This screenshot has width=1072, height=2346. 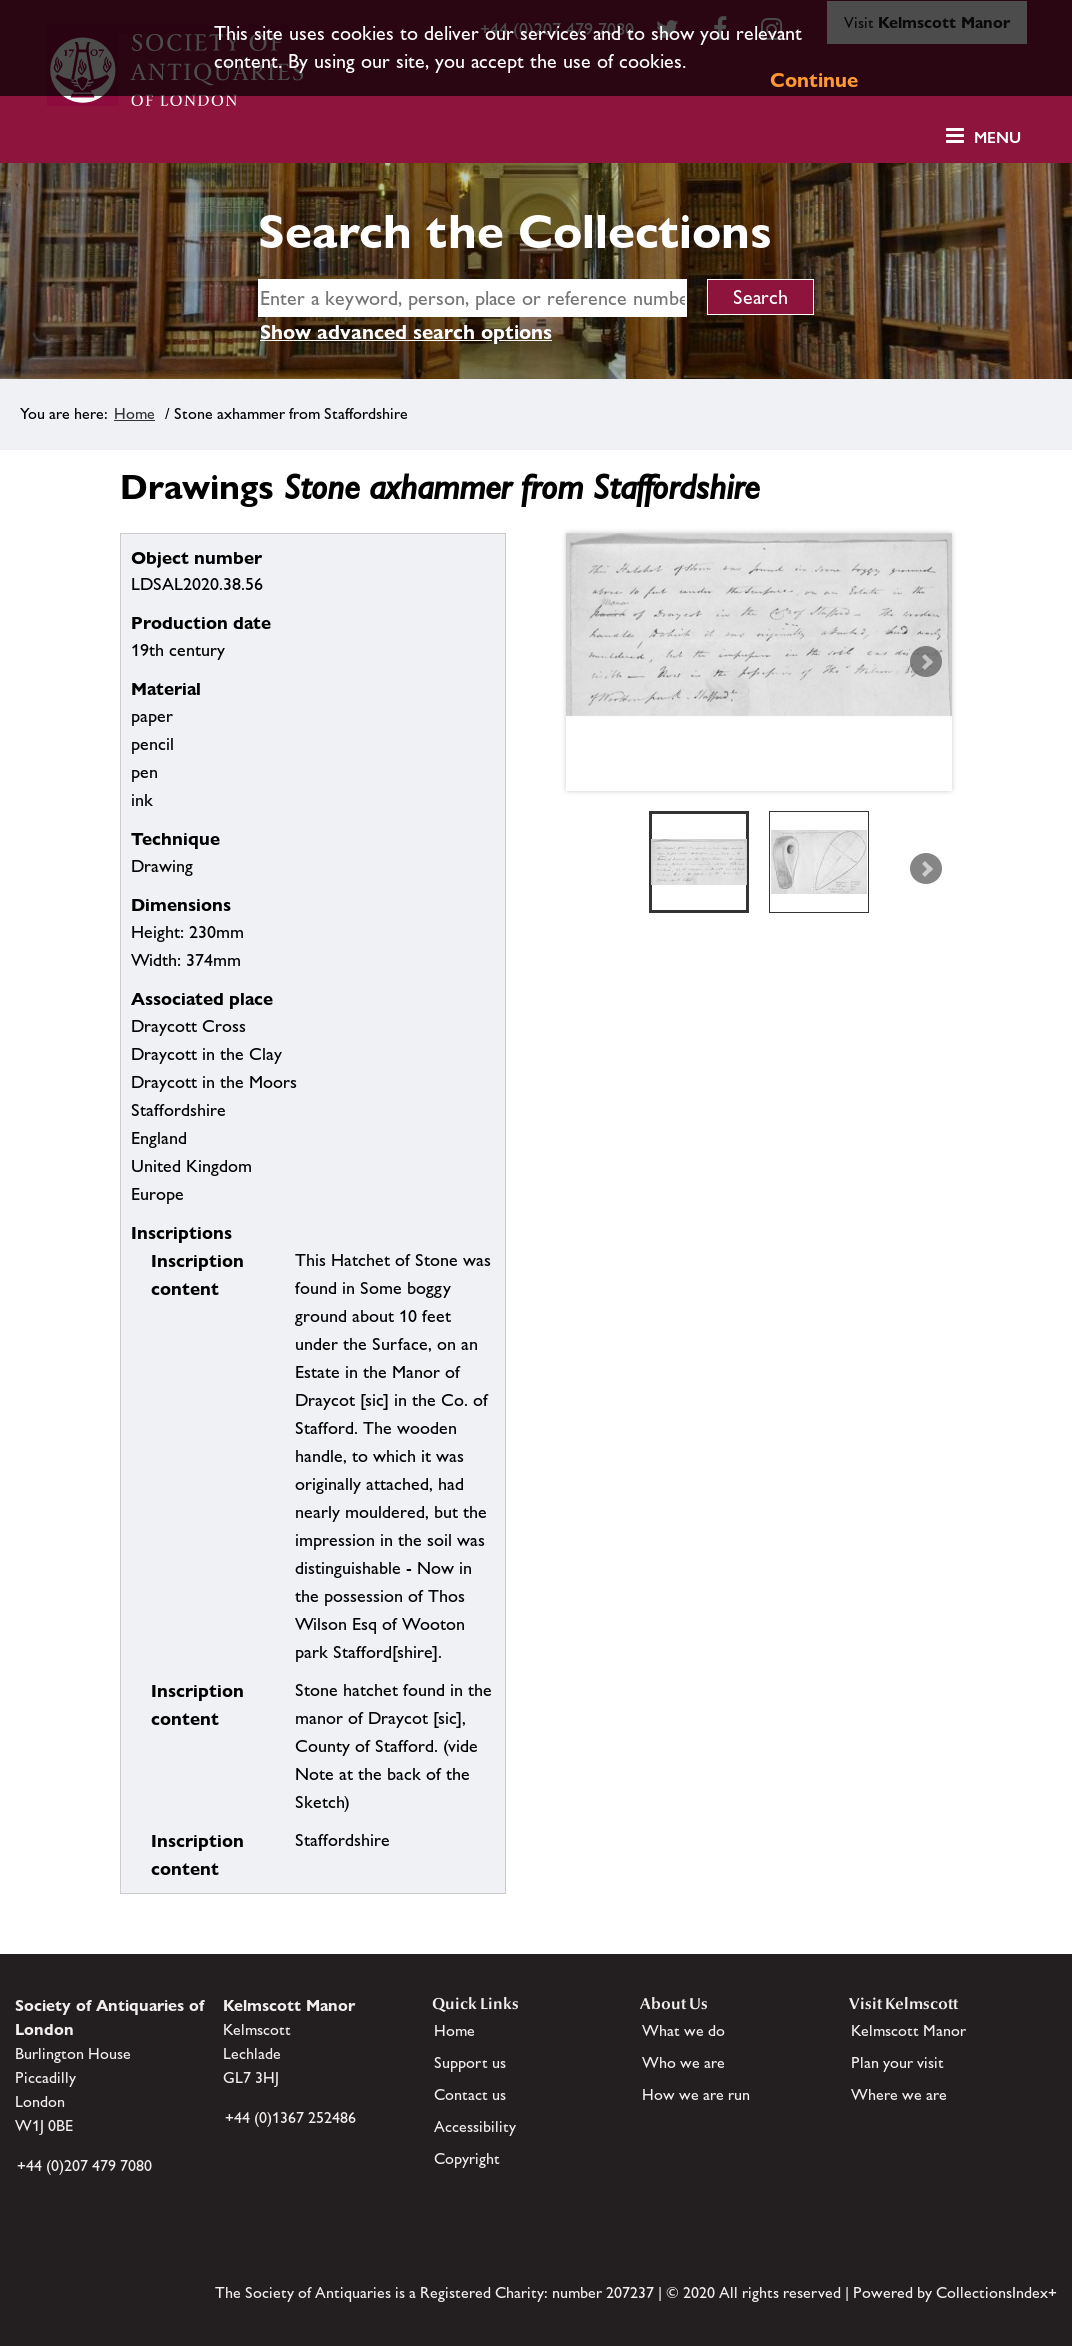 What do you see at coordinates (897, 2062) in the screenshot?
I see `Plan your visit` at bounding box center [897, 2062].